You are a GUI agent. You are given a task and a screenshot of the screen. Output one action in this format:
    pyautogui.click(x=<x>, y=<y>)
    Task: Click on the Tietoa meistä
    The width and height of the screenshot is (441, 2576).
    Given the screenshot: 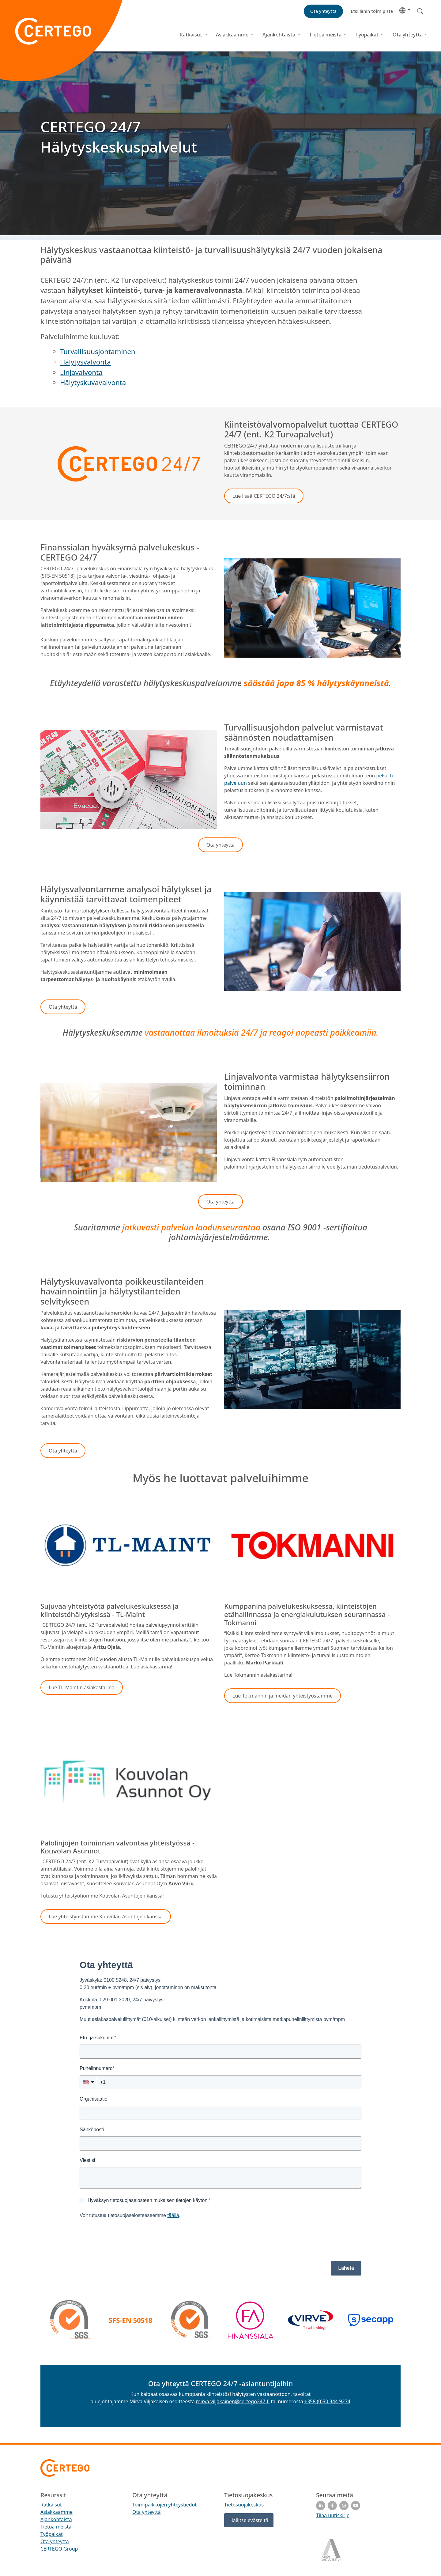 What is the action you would take?
    pyautogui.click(x=325, y=34)
    